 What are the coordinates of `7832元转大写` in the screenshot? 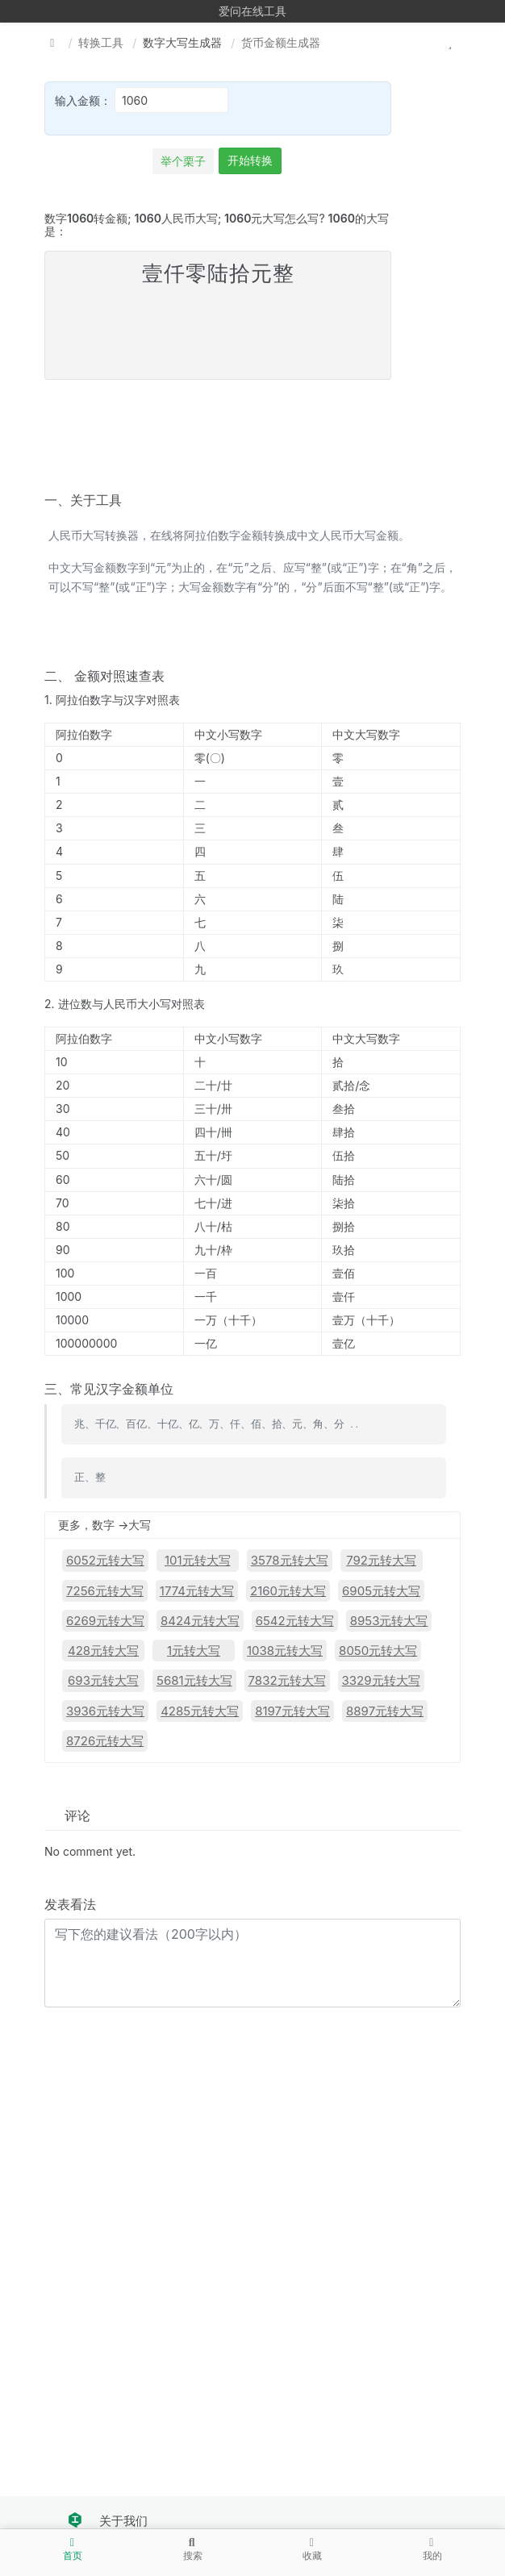 It's located at (287, 1680).